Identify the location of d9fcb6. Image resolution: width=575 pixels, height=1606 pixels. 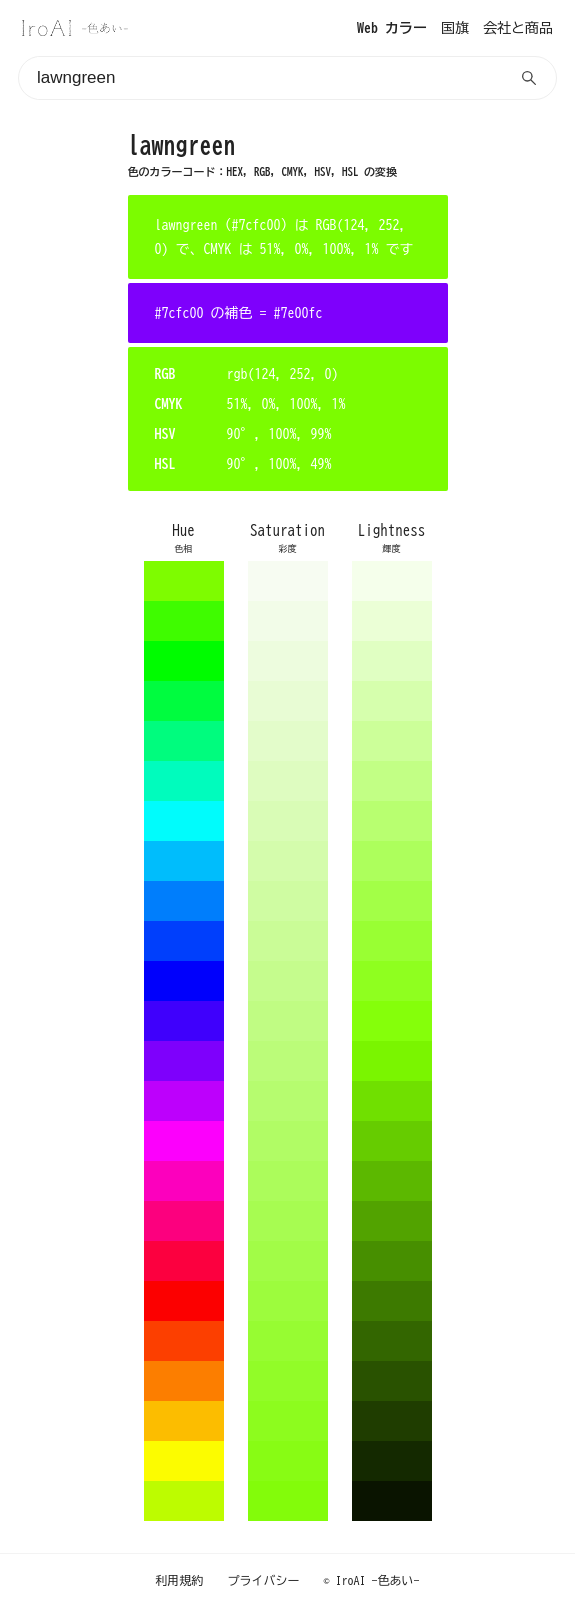
(288, 821).